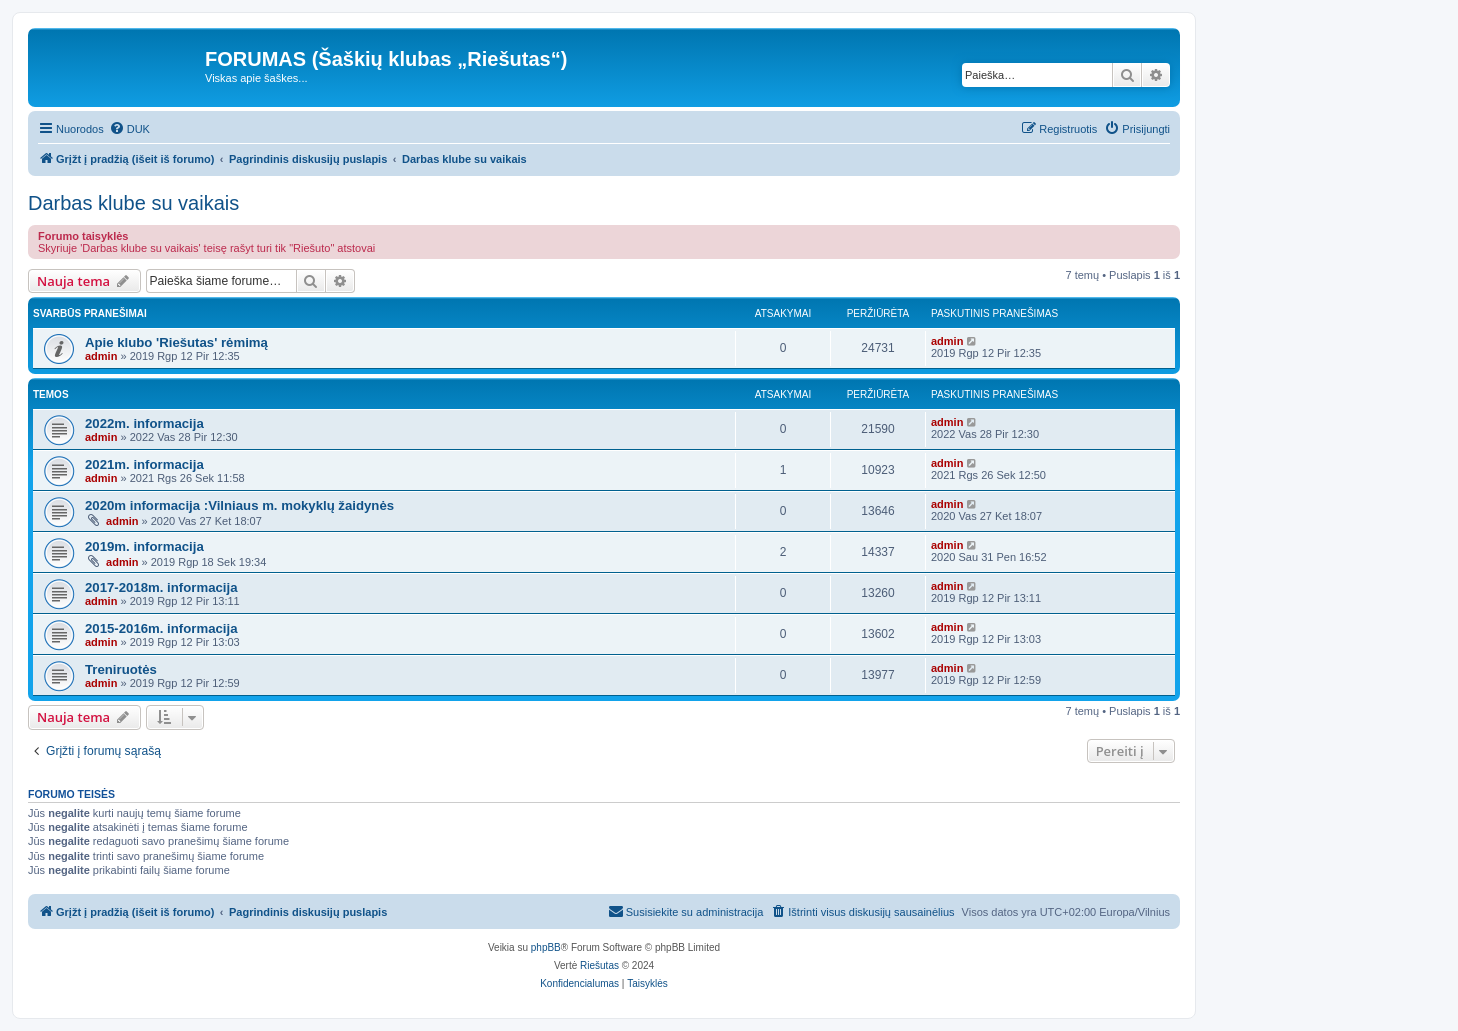 This screenshot has width=1458, height=1031. Describe the element at coordinates (161, 628) in the screenshot. I see `2015-2016m. informacija` at that location.